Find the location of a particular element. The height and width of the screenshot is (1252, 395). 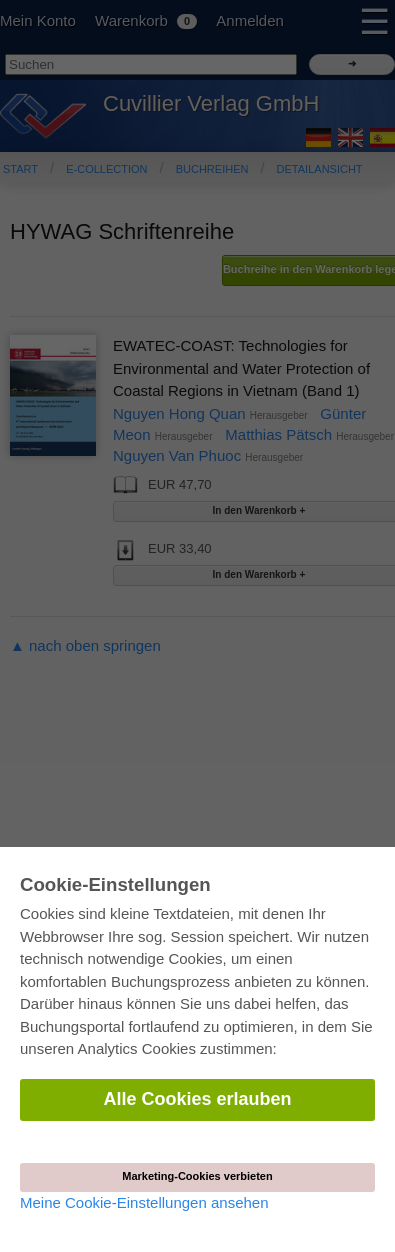

Meine Cookie-Einstellungen ansehen is located at coordinates (144, 1202).